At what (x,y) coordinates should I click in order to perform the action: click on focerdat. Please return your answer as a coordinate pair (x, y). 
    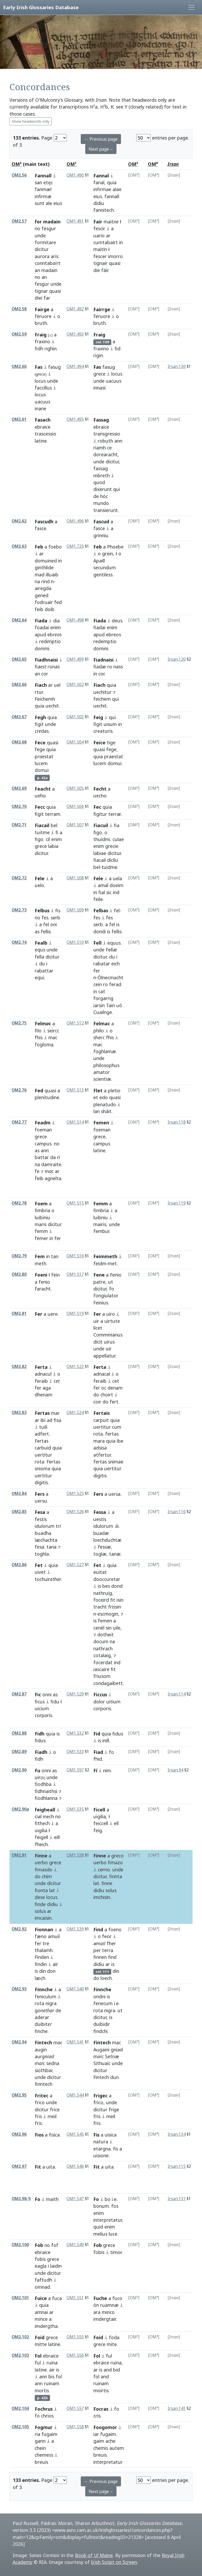
    Looking at the image, I should click on (103, 1662).